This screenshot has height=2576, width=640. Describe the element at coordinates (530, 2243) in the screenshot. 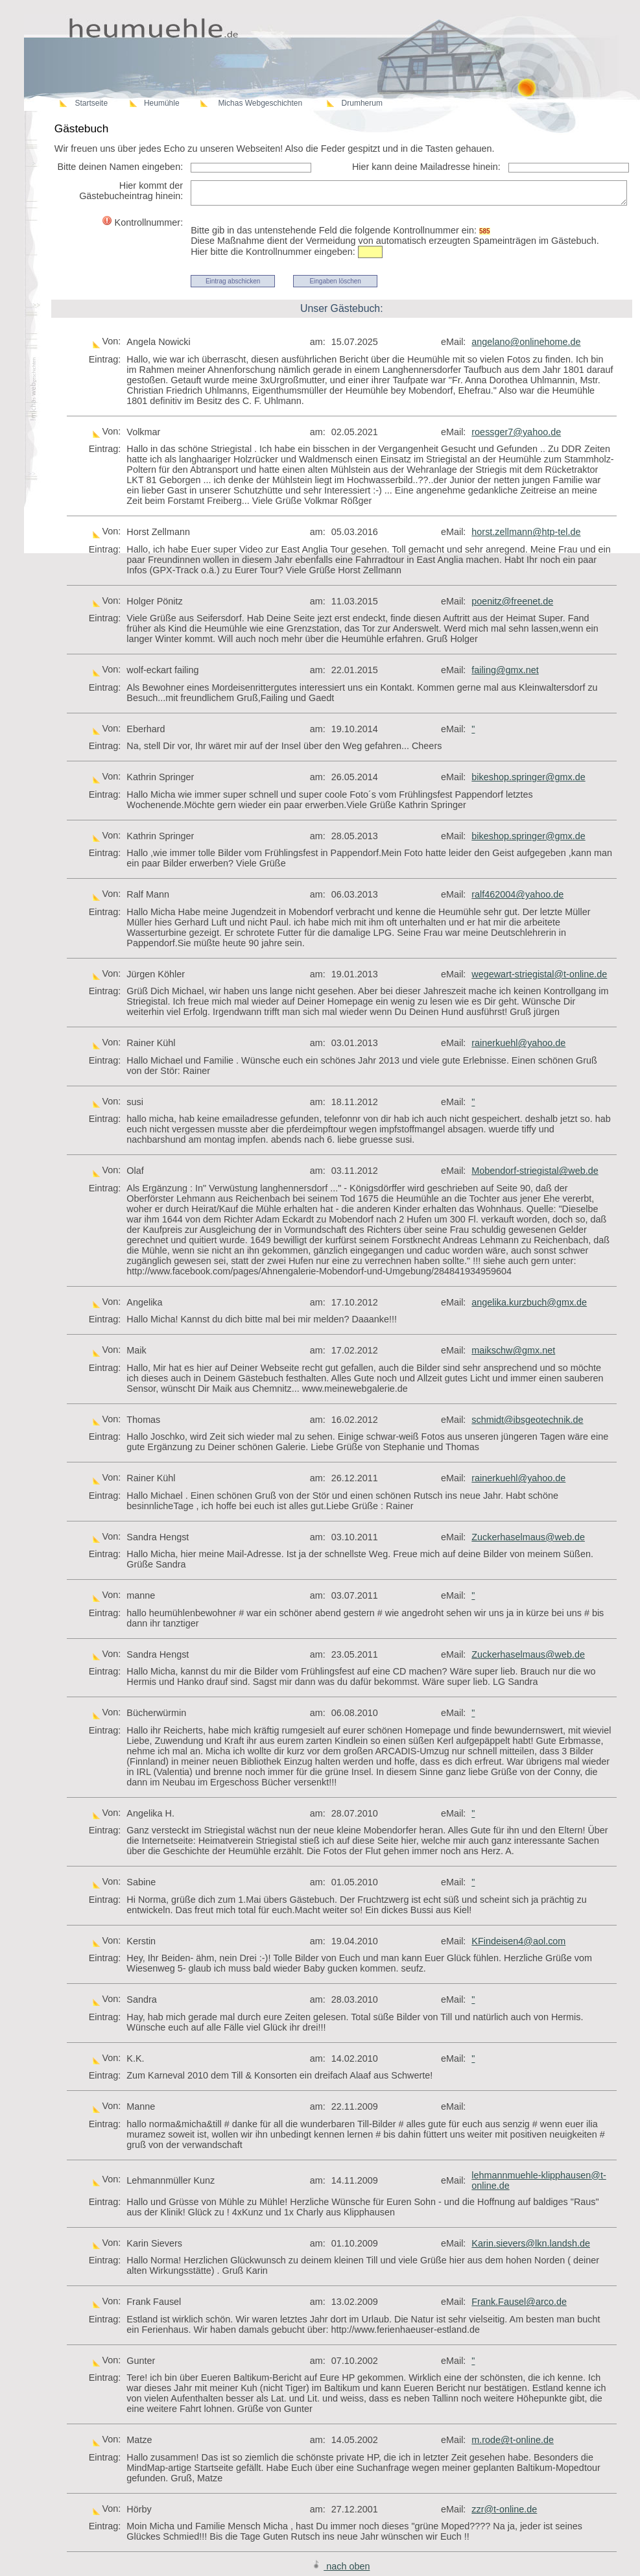

I see `Karin.sievers@lkn.landsh.de` at that location.